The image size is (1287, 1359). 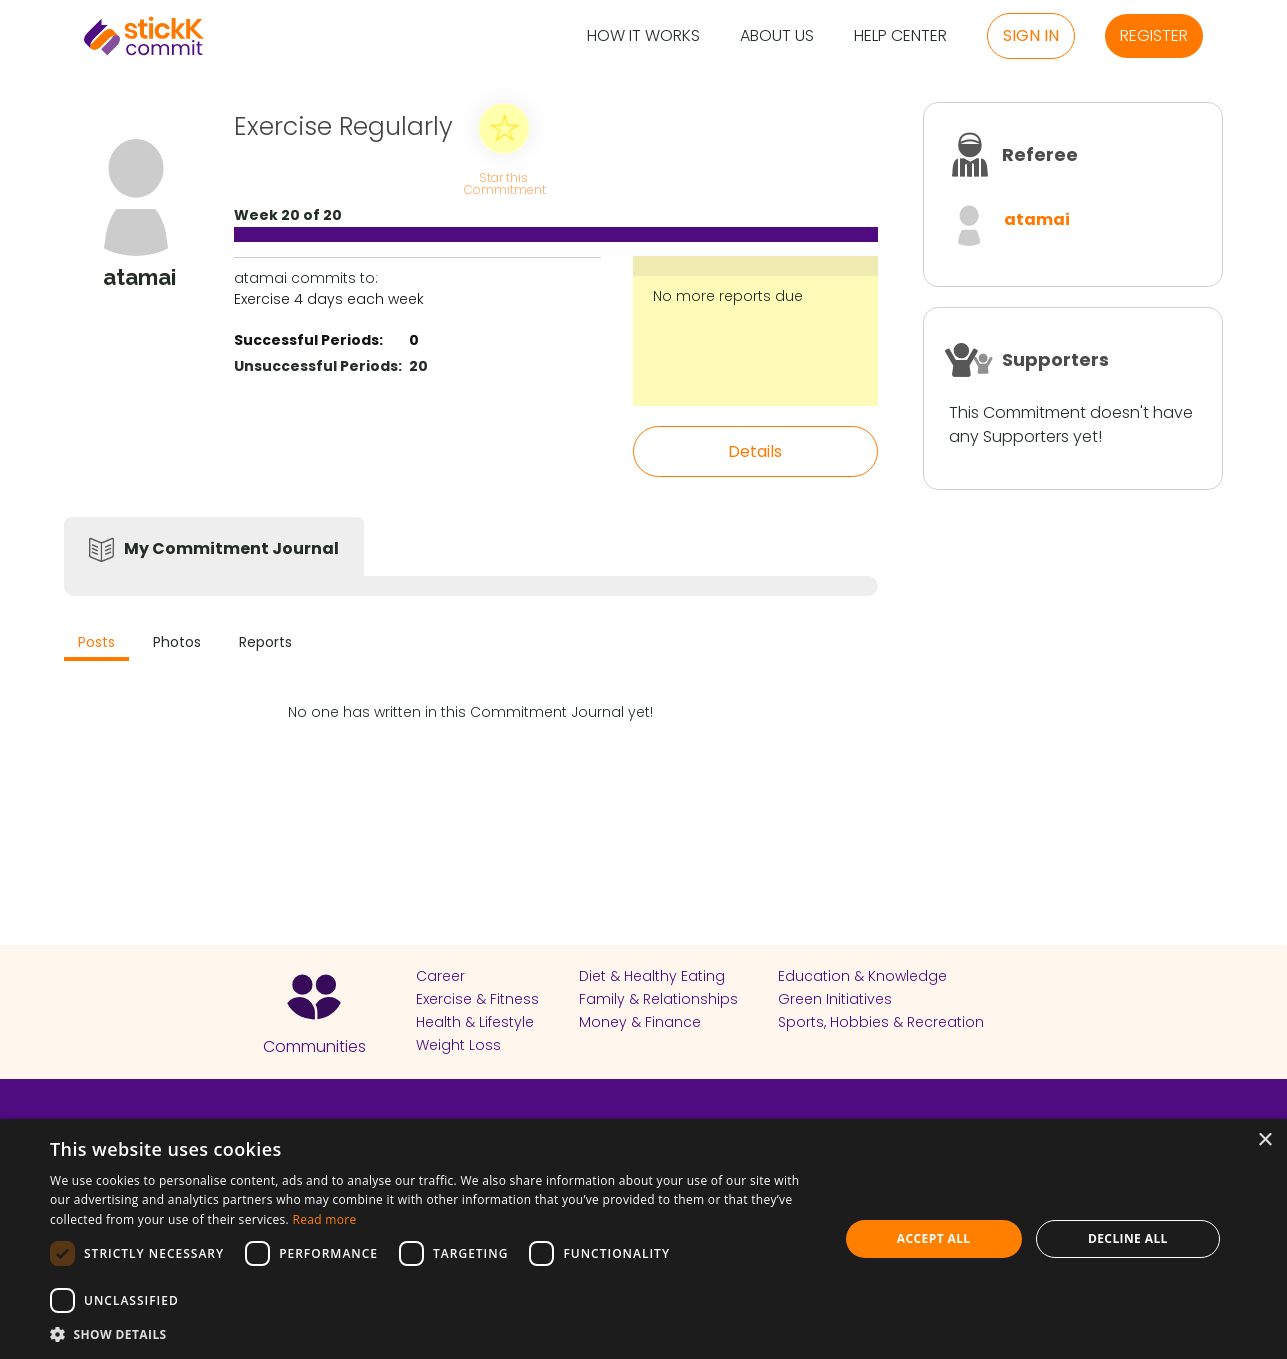 I want to click on Register, so click(x=1154, y=35).